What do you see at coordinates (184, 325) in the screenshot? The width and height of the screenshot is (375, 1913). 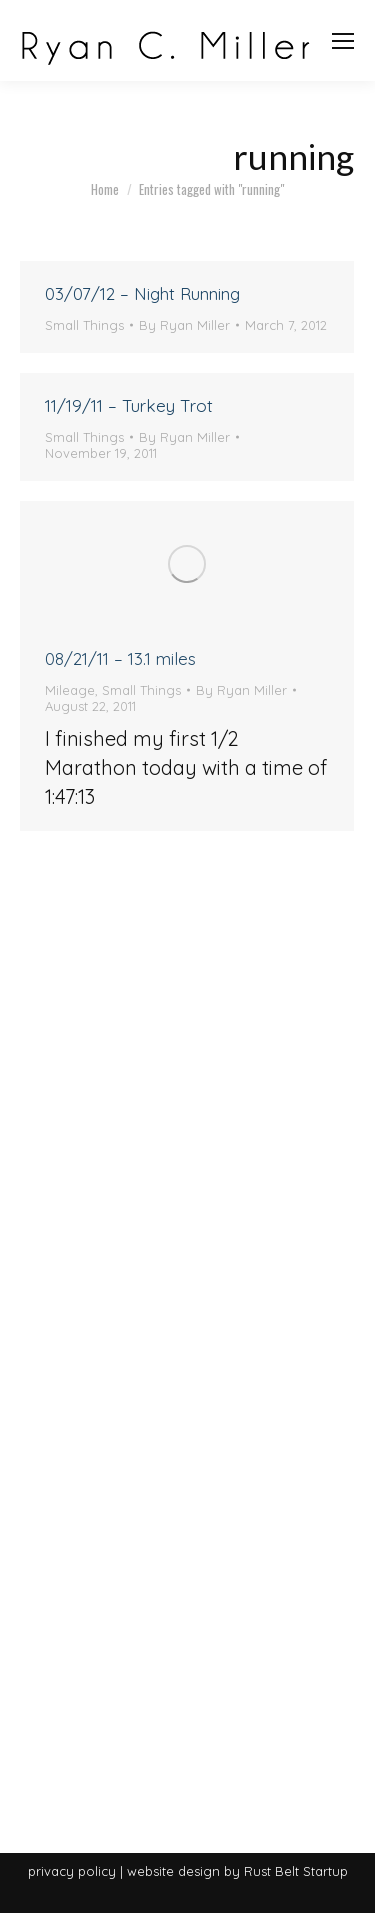 I see `By` at bounding box center [184, 325].